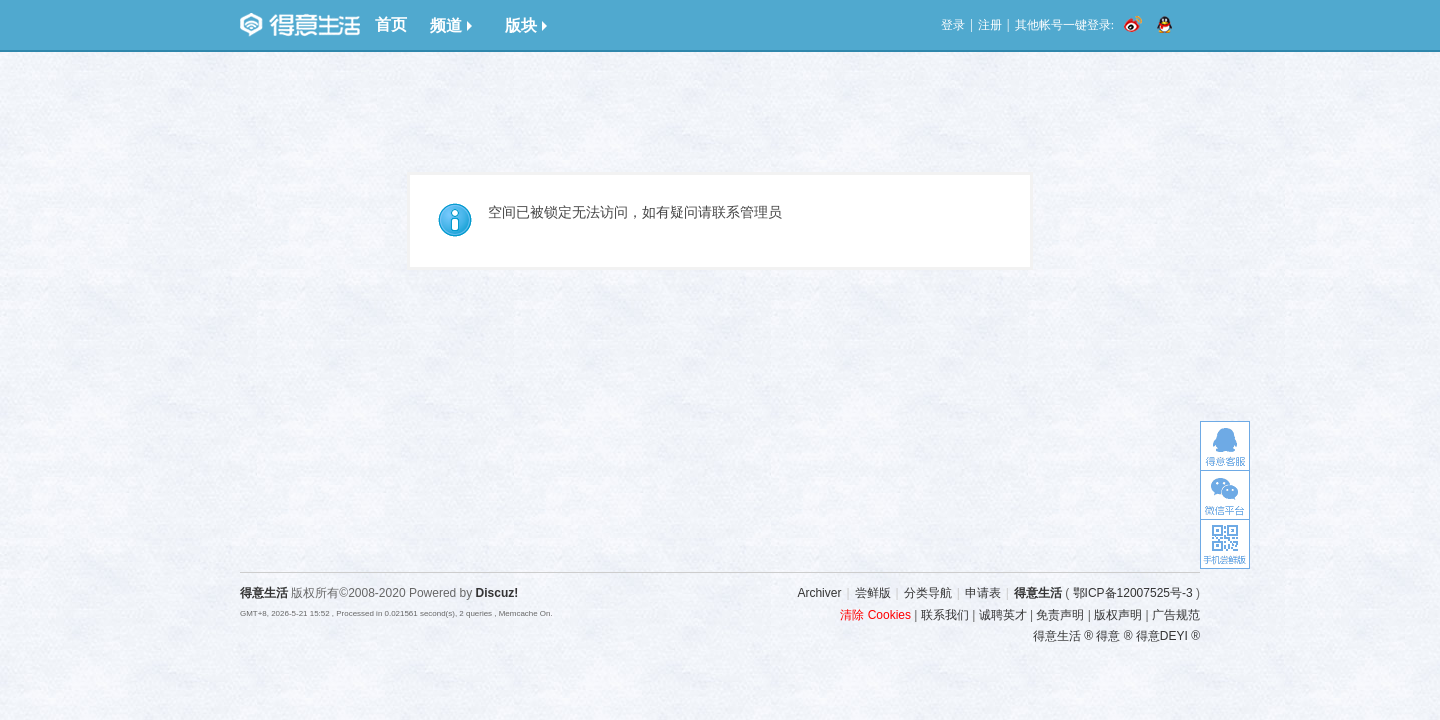 This screenshot has width=1440, height=720. I want to click on 版权声明, so click(1118, 615).